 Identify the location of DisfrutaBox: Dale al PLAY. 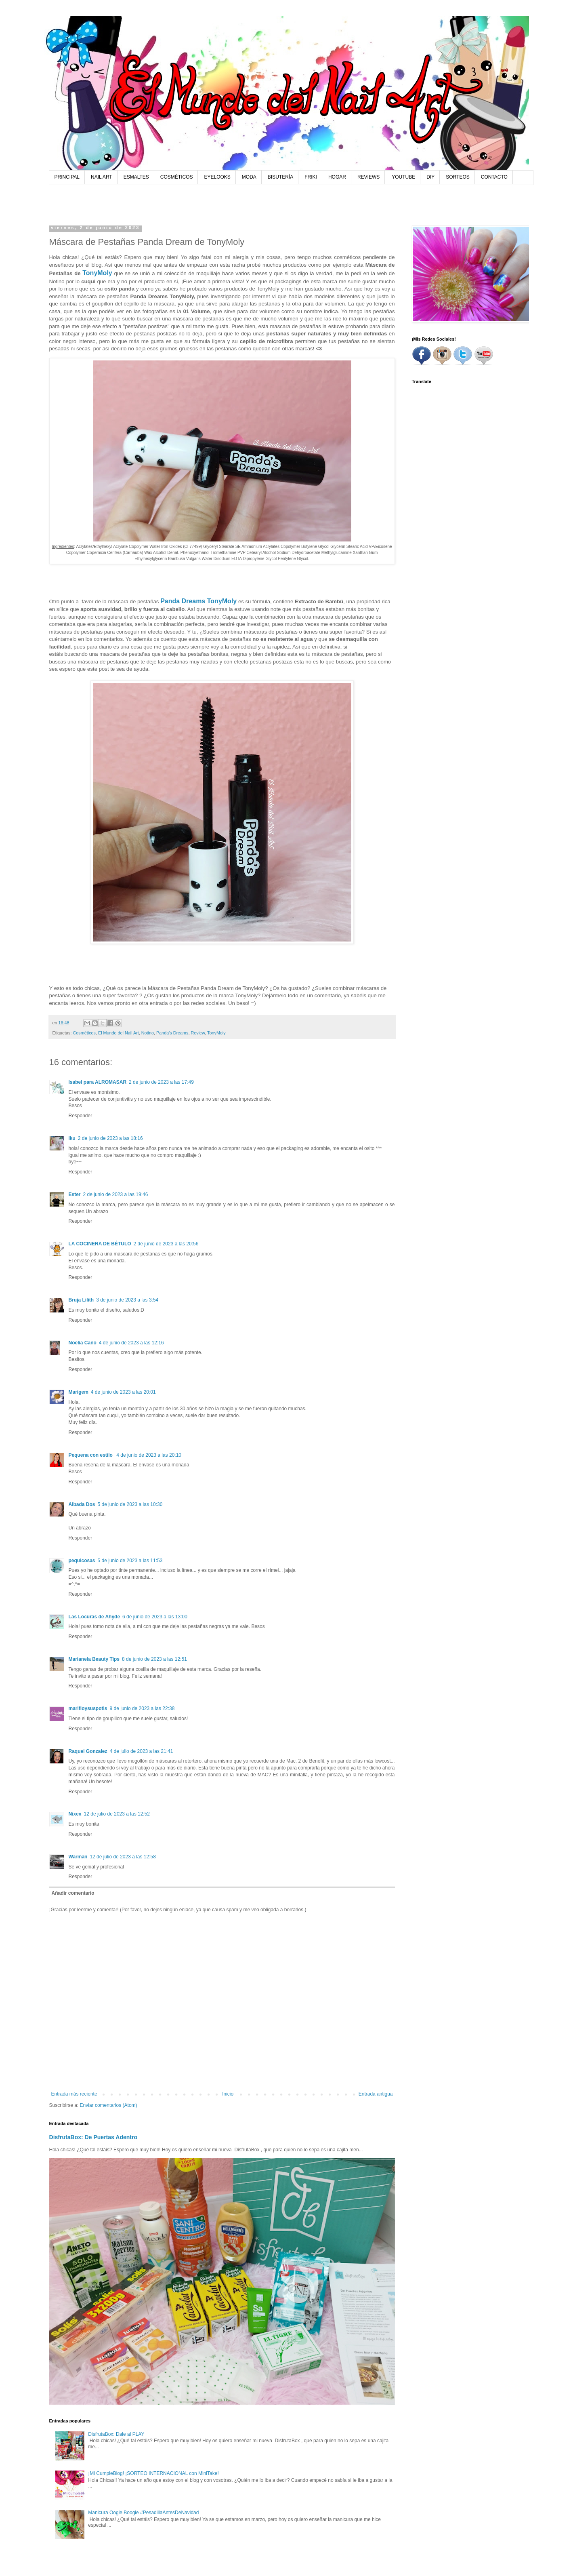
(116, 2434).